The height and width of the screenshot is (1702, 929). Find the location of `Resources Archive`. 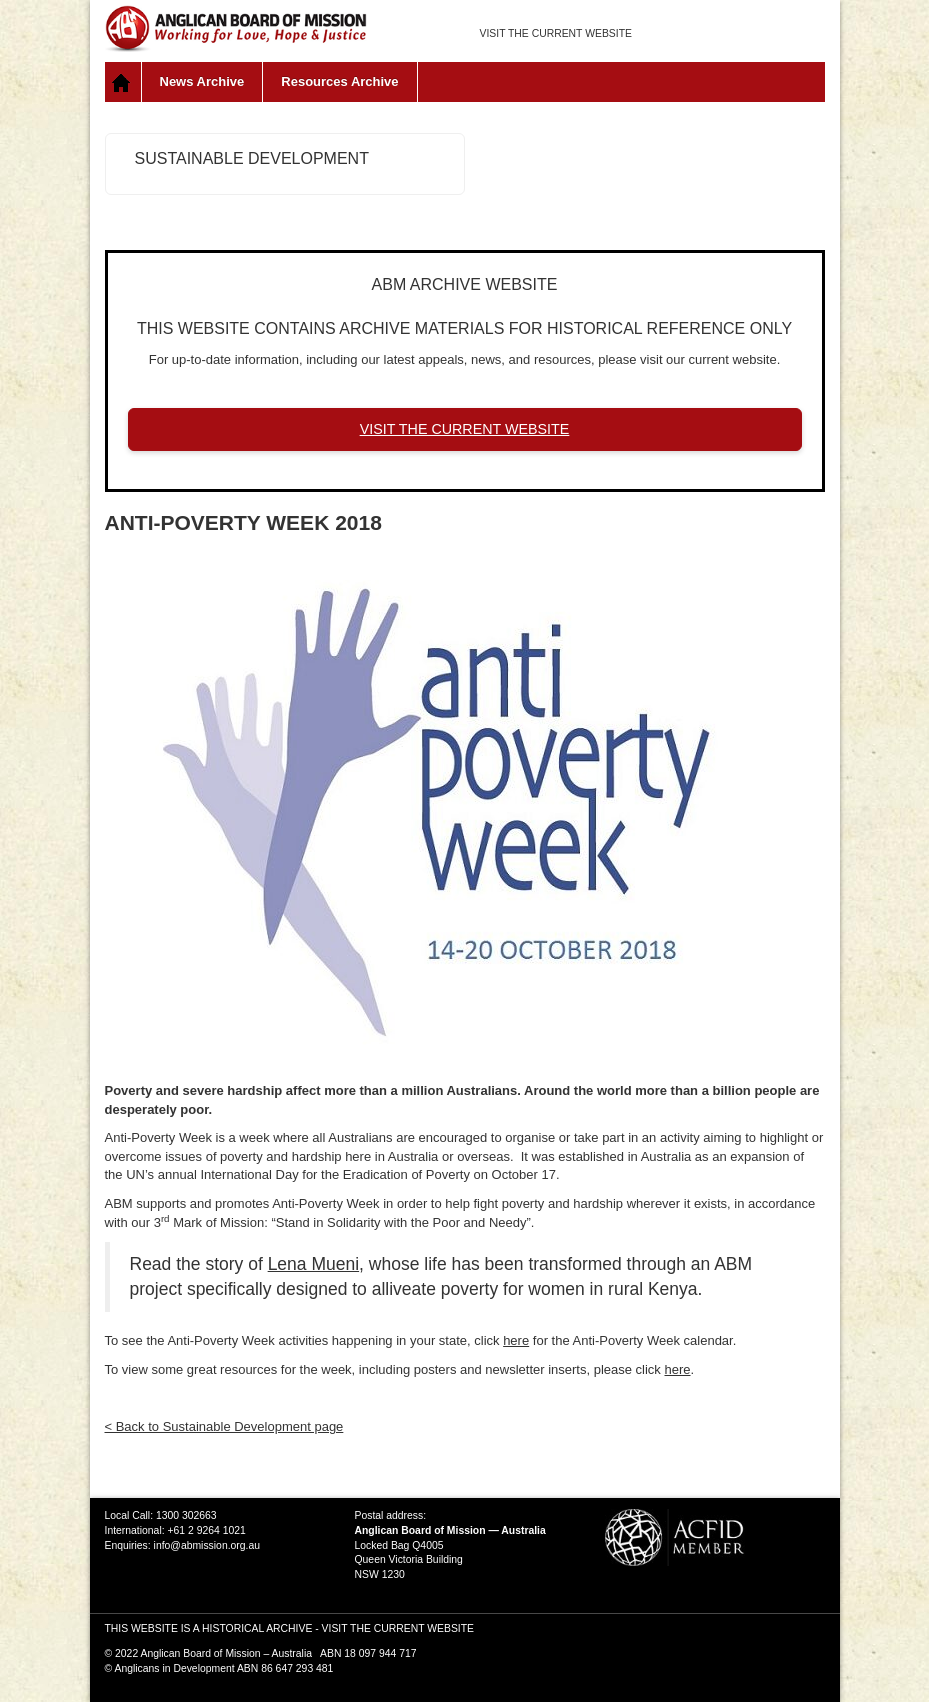

Resources Archive is located at coordinates (339, 81).